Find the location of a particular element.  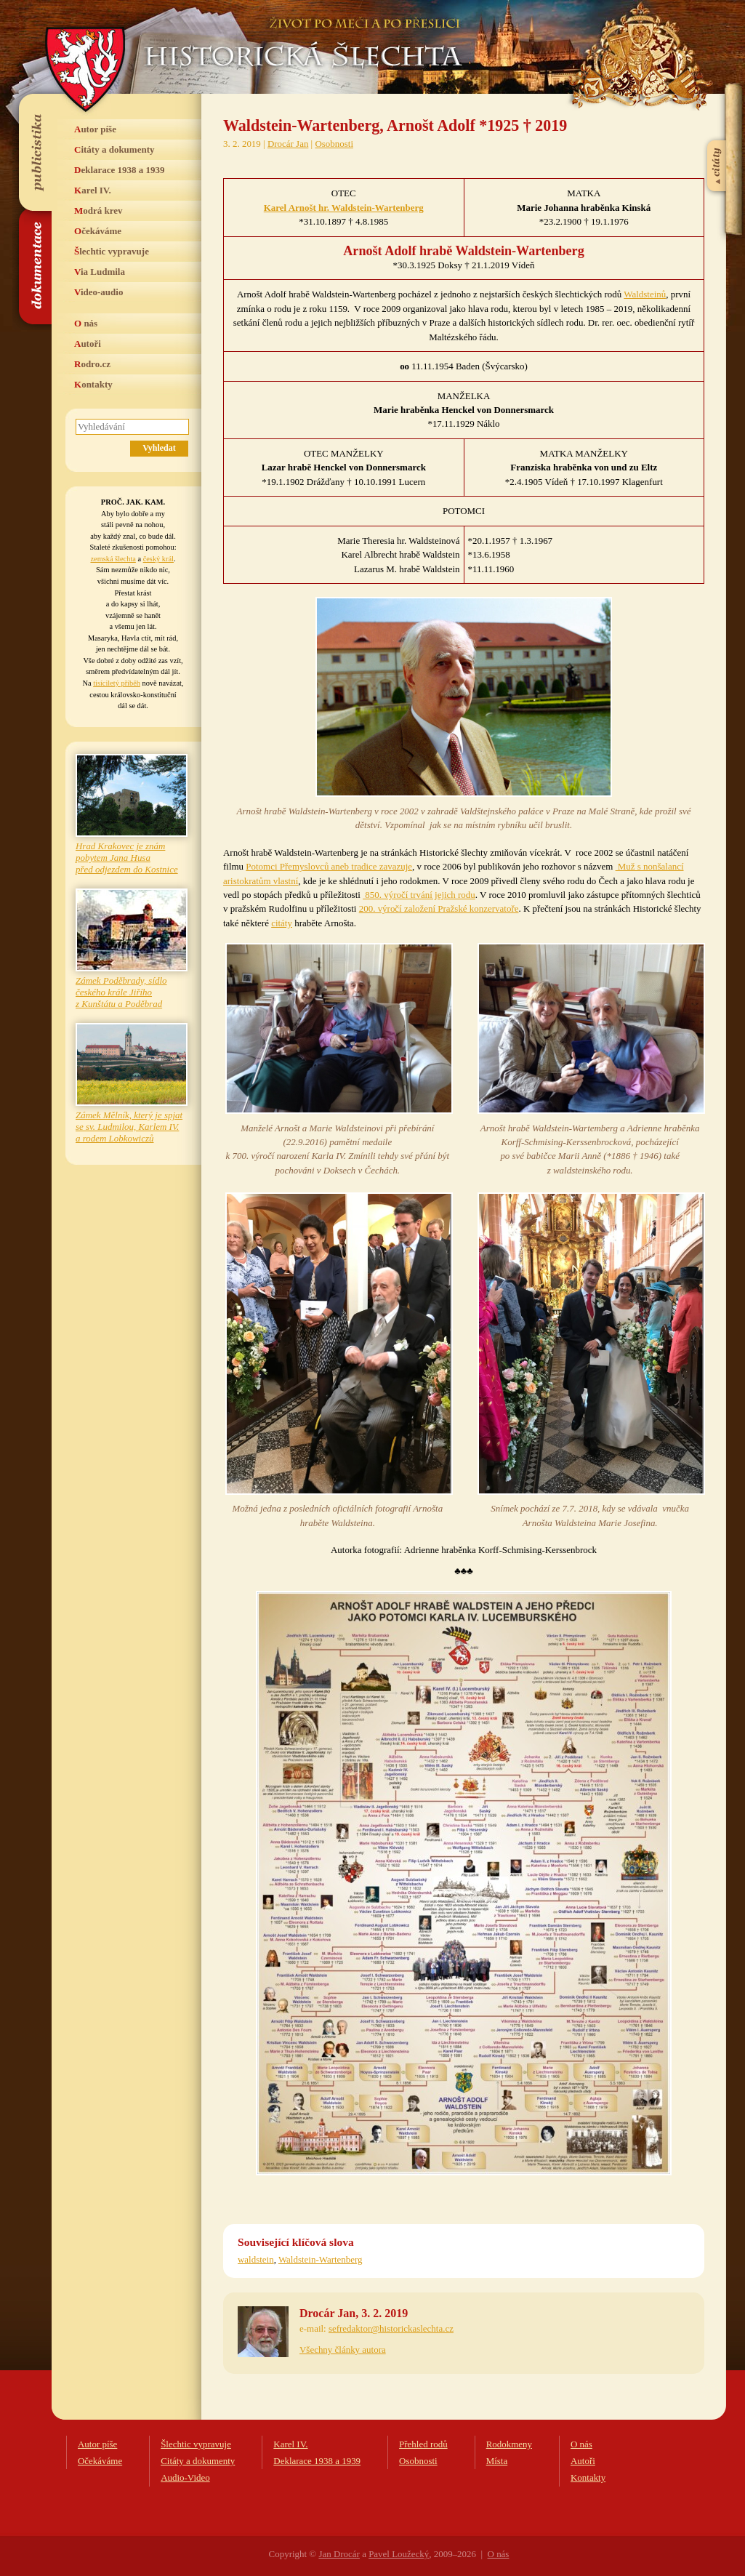

Zámek Mělník, který je spjat se sv. Ludmilou, Karlem IV. a rodem Lobkowiczů is located at coordinates (129, 1127).